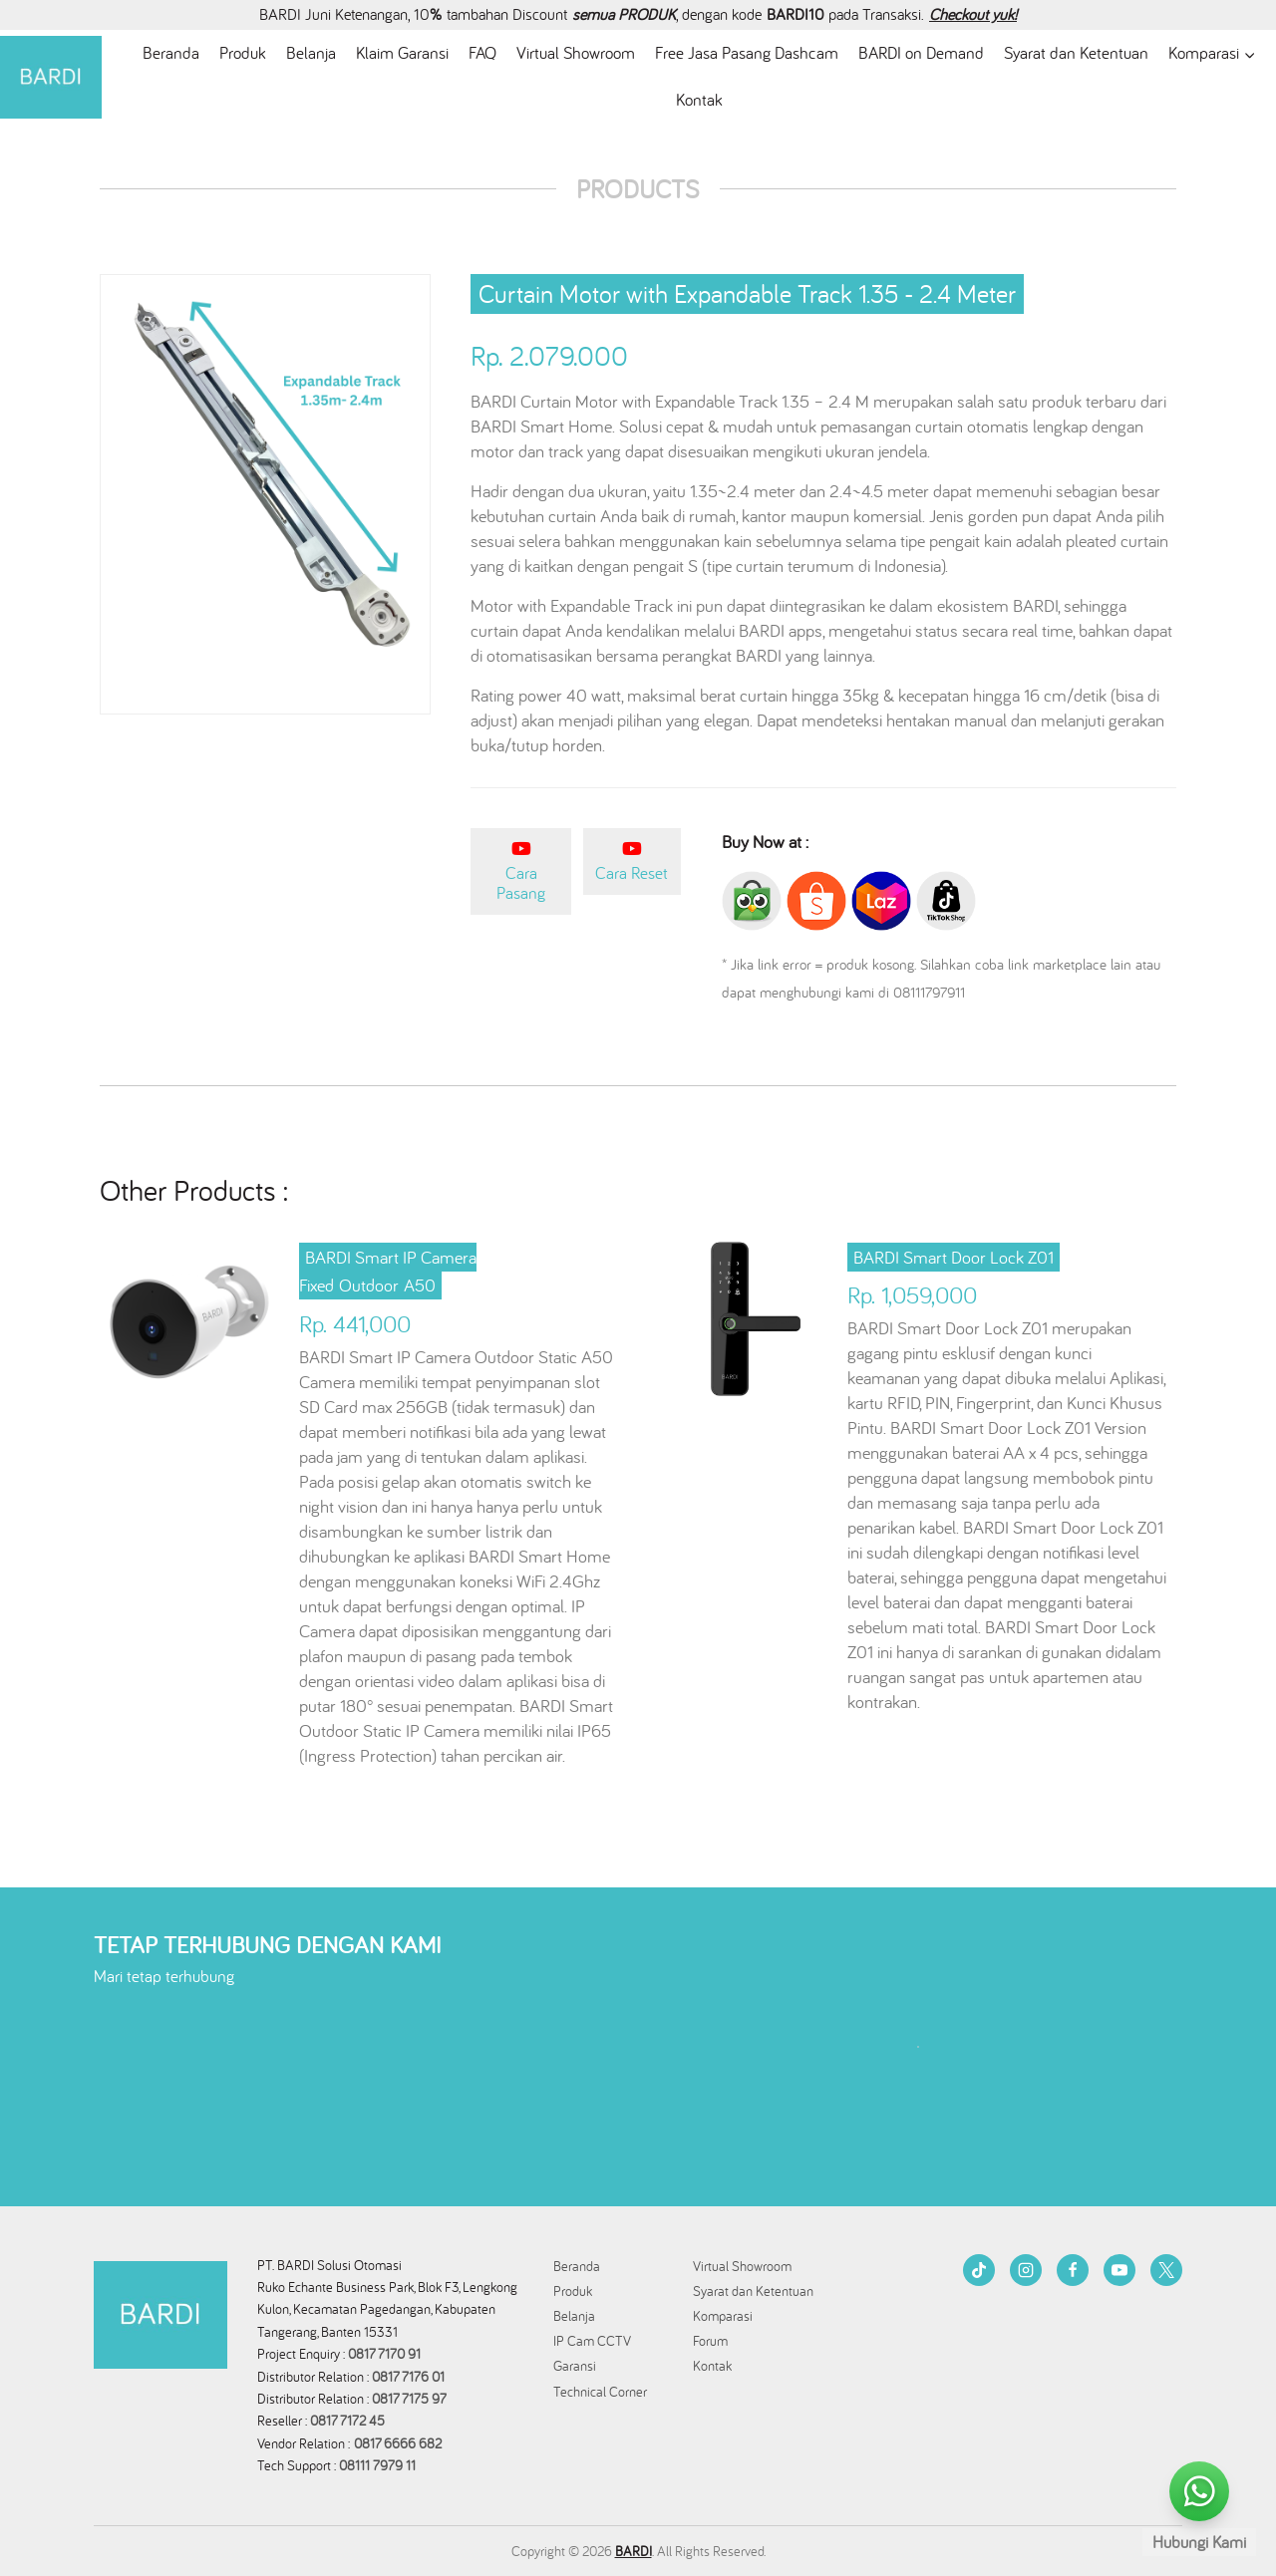 Image resolution: width=1276 pixels, height=2576 pixels. Describe the element at coordinates (171, 53) in the screenshot. I see `Beranda` at that location.